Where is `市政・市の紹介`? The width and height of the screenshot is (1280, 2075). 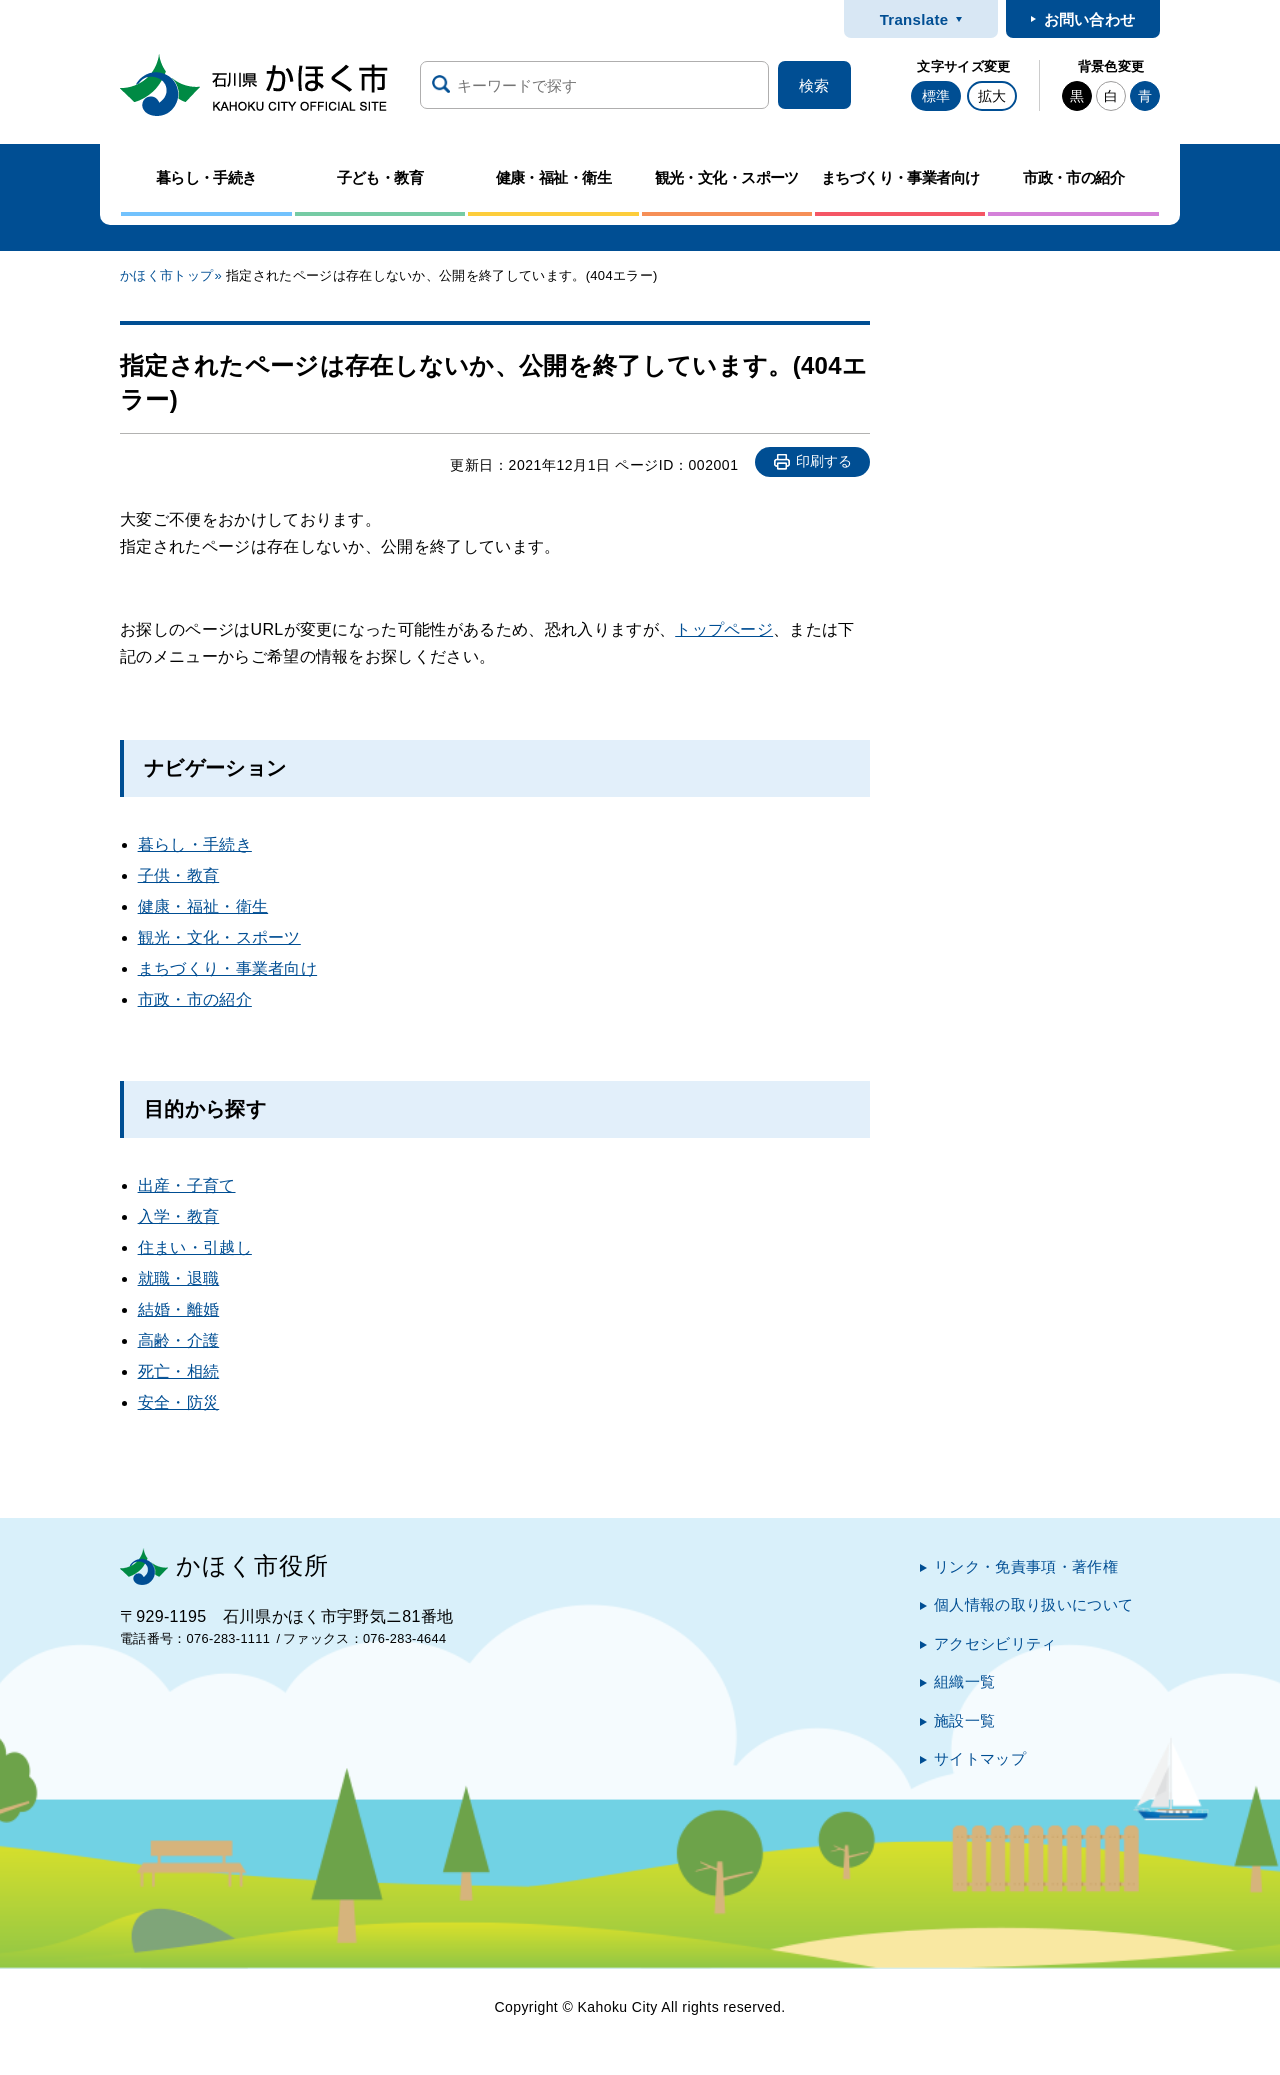 市政・市の紹介 is located at coordinates (195, 999).